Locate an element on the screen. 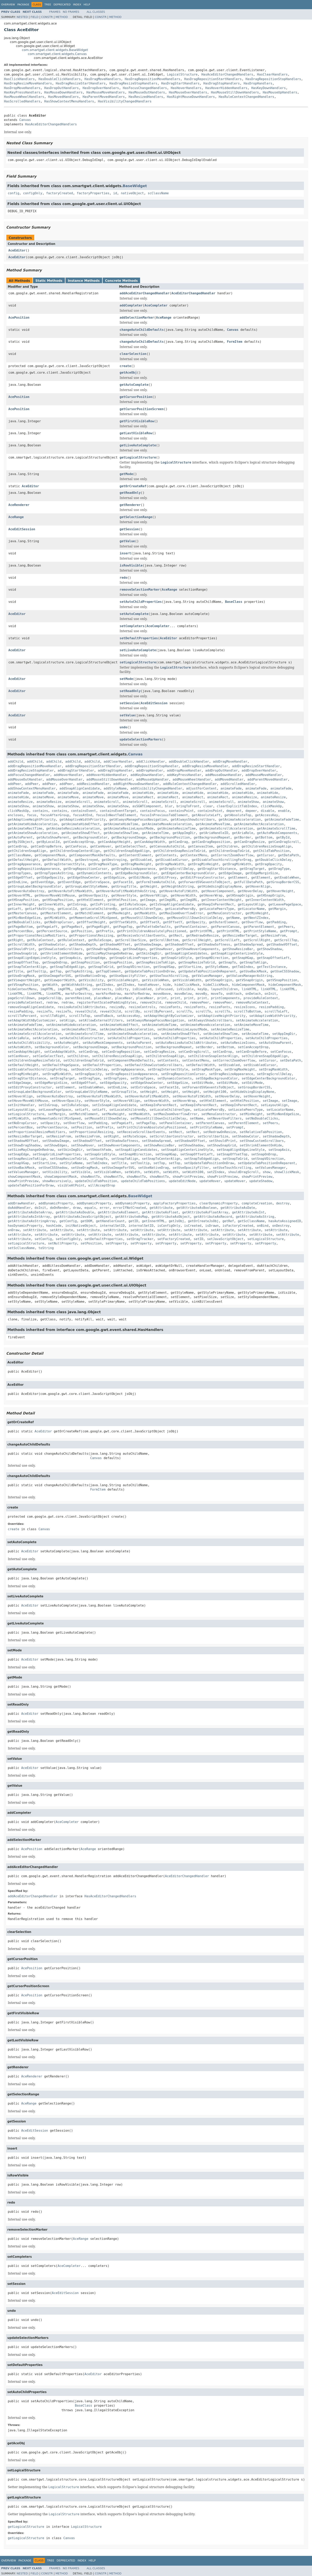  addDragMoveHandler is located at coordinates (230, 761).